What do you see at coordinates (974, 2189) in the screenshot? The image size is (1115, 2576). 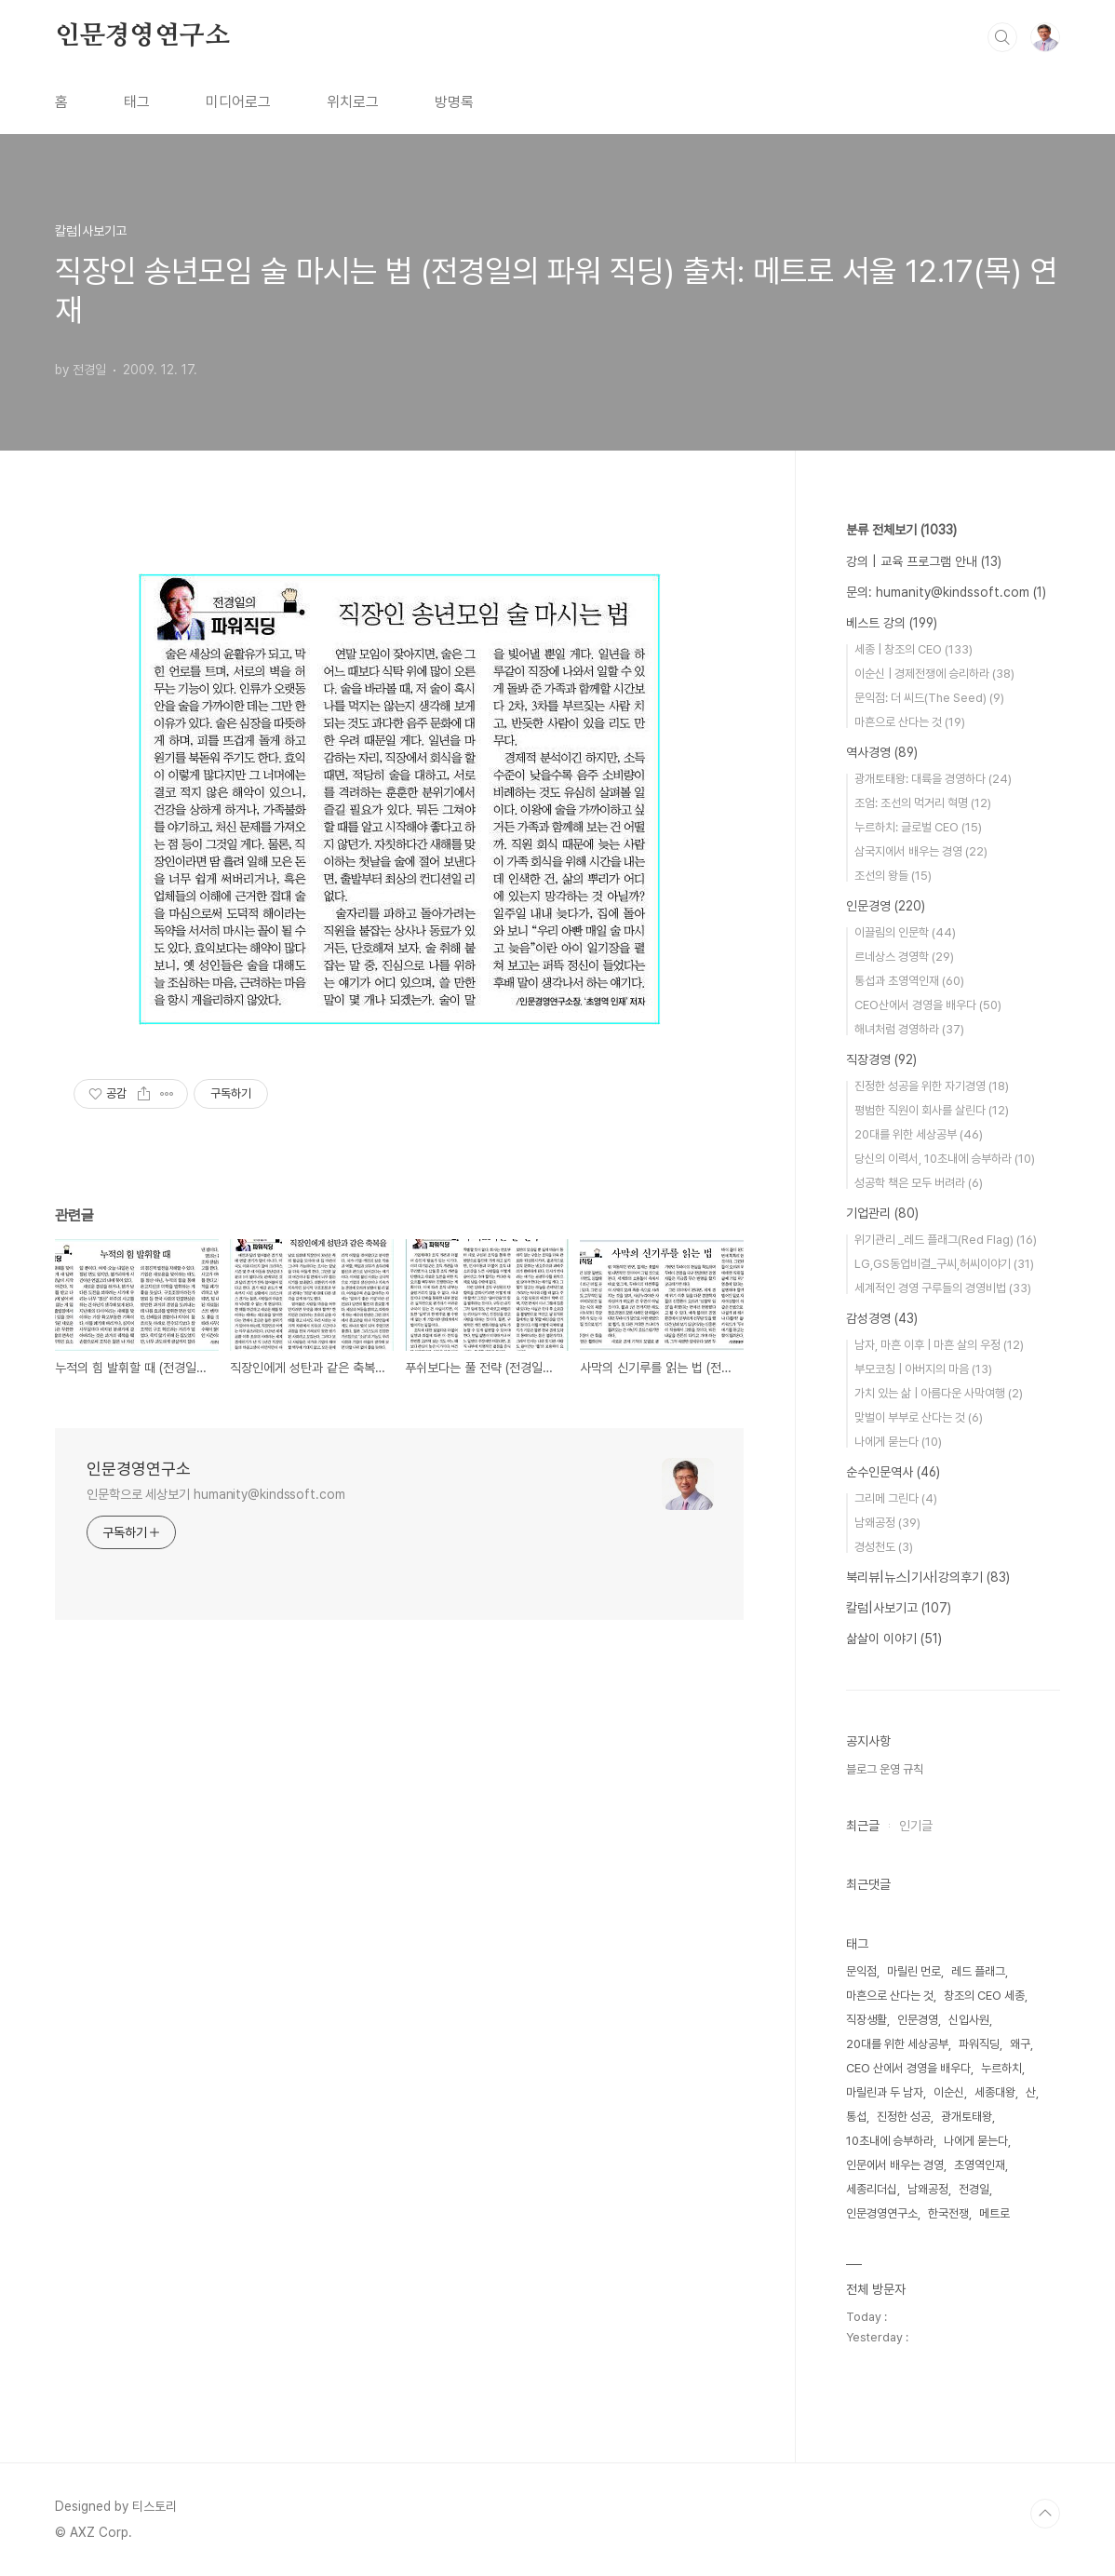 I see `전경일` at bounding box center [974, 2189].